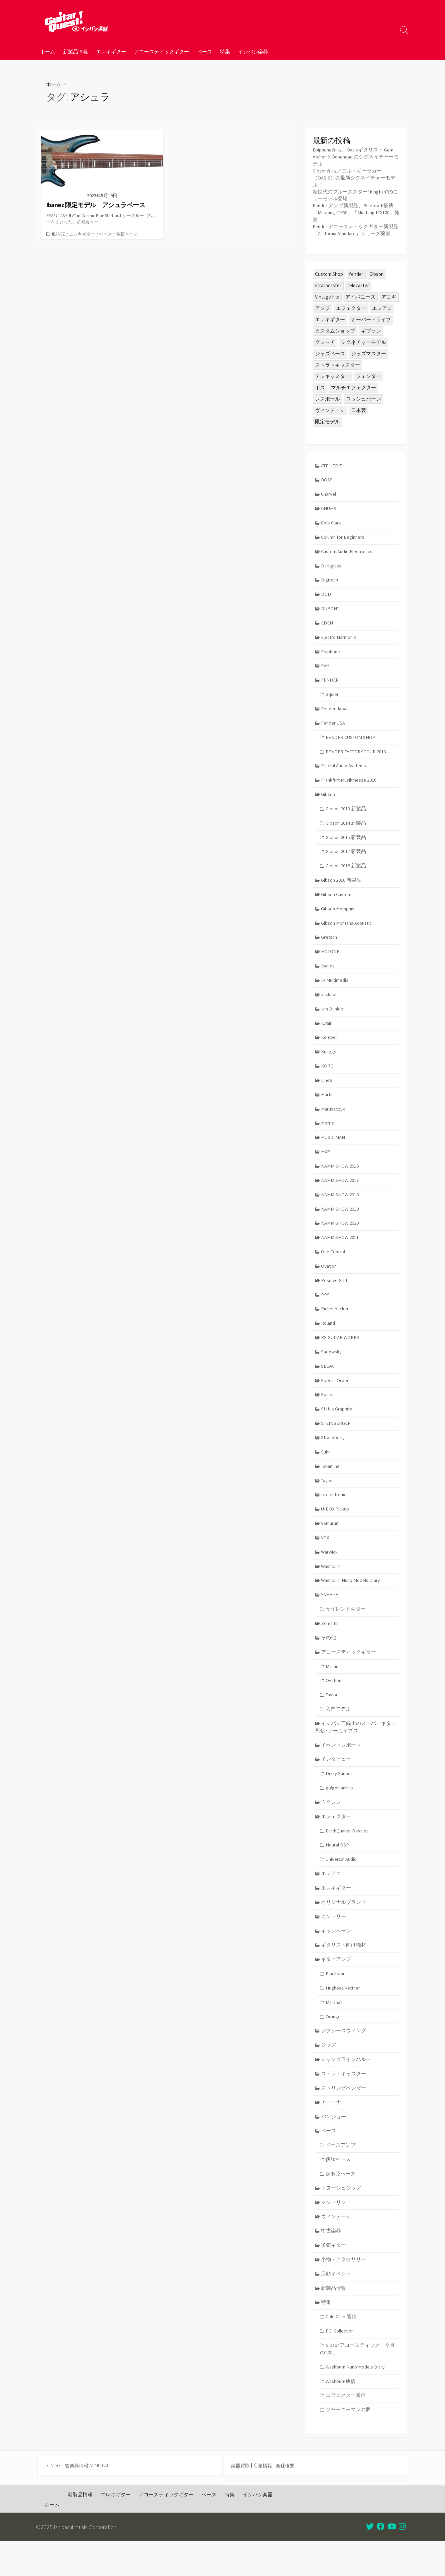  Describe the element at coordinates (333, 1121) in the screenshot. I see `Maruszczyk` at that location.